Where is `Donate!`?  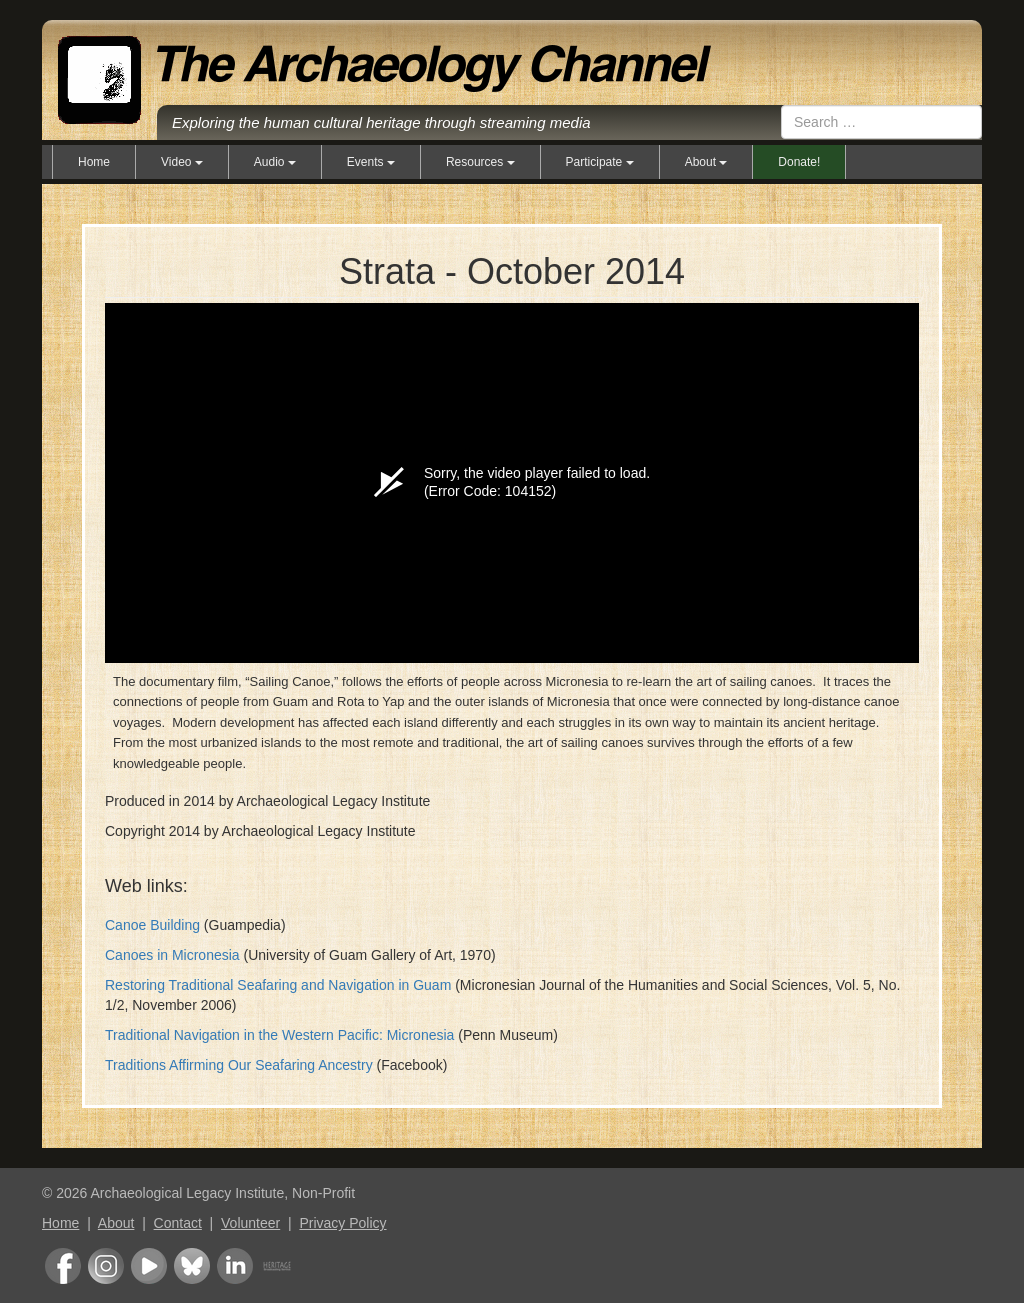
Donate! is located at coordinates (799, 162).